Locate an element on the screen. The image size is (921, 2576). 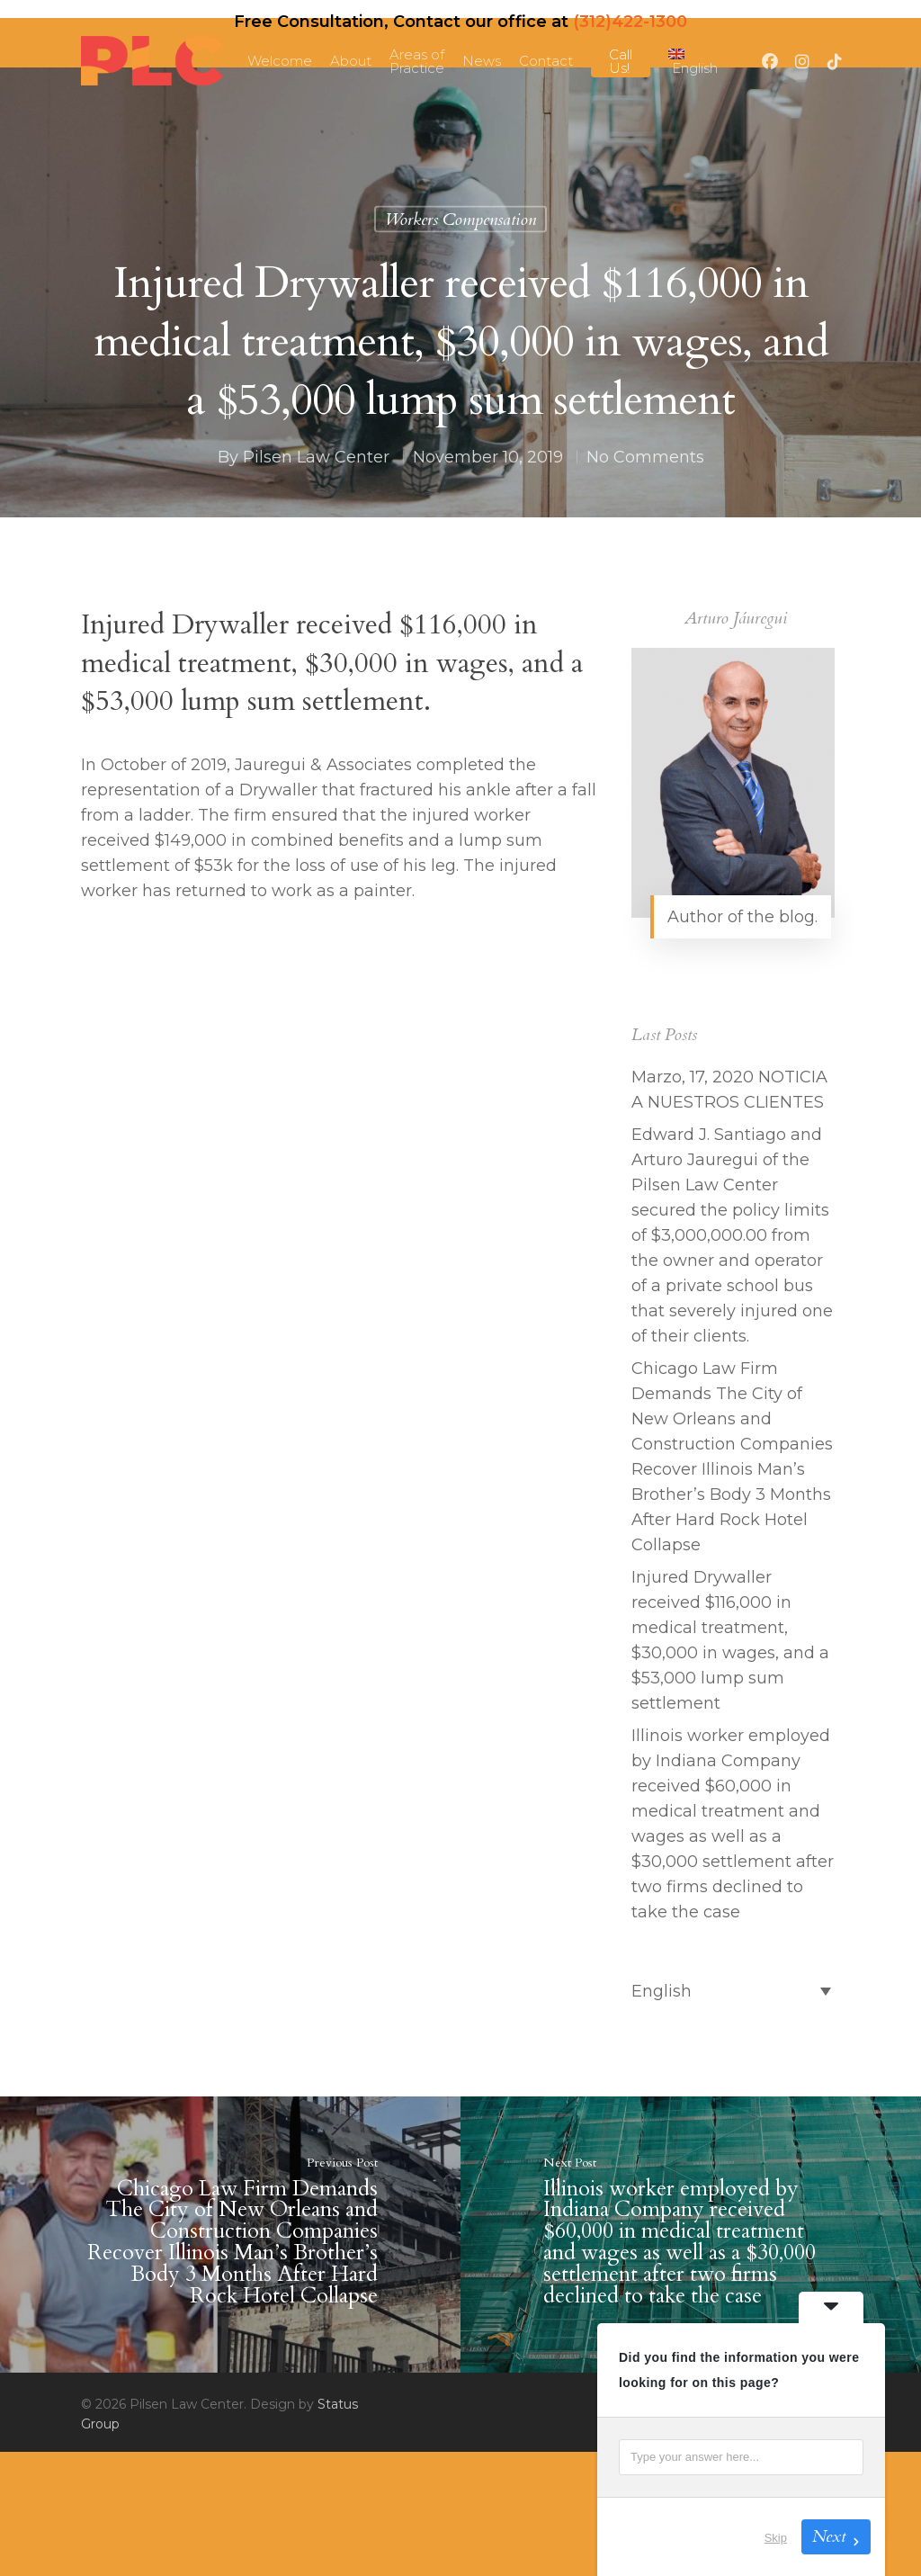
Welcome is located at coordinates (279, 60).